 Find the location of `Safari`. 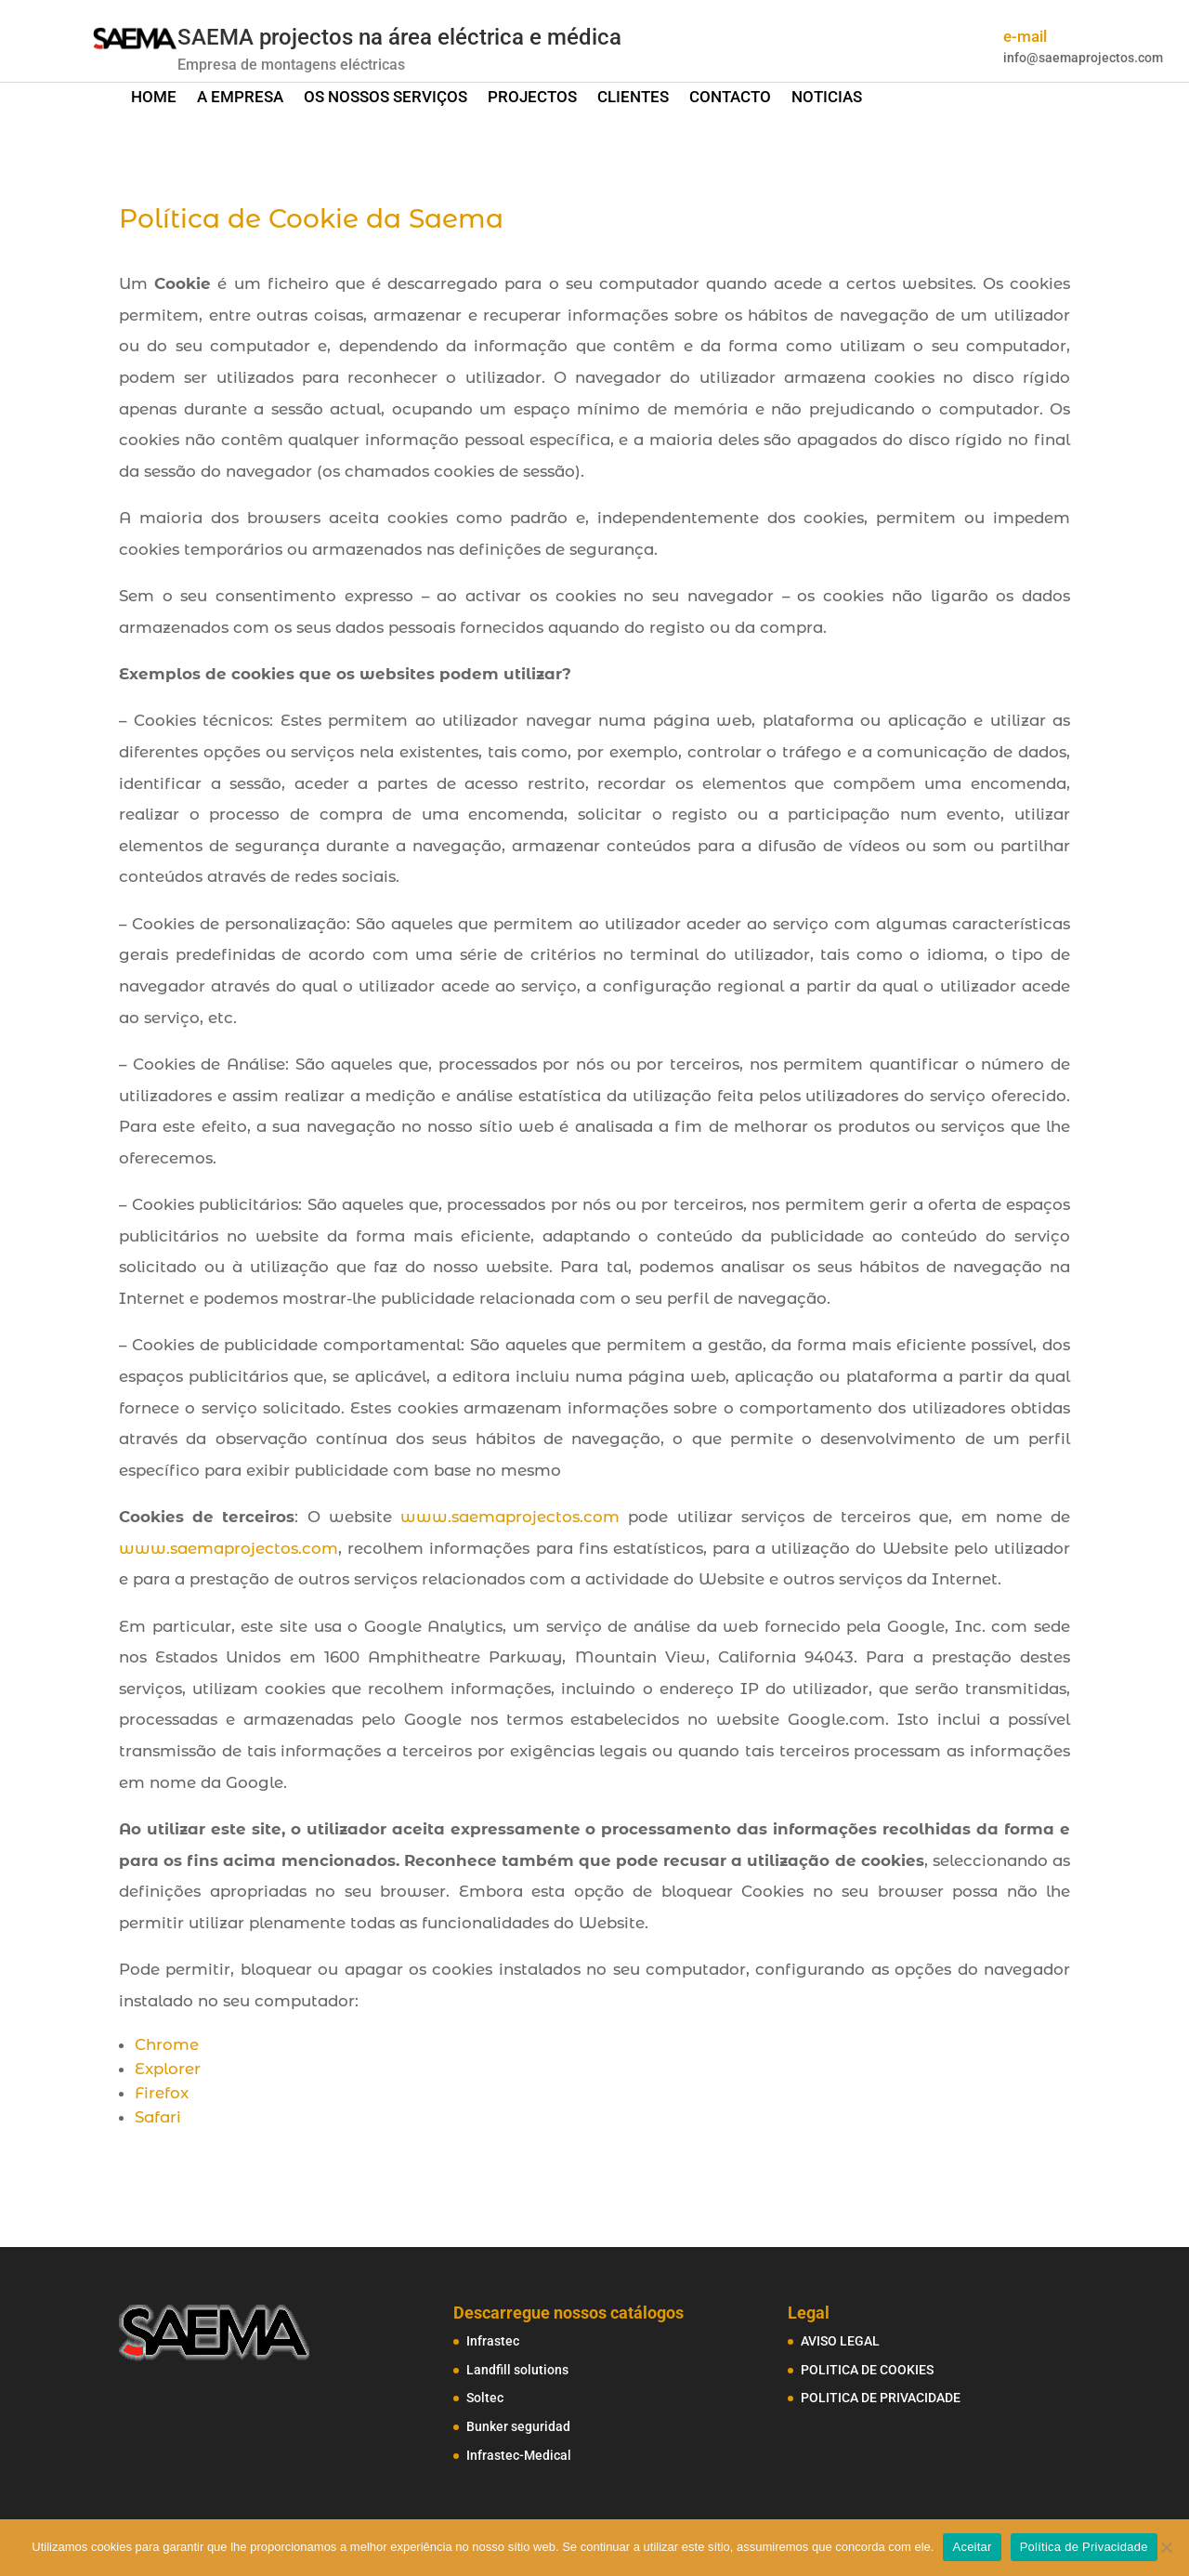

Safari is located at coordinates (158, 2117).